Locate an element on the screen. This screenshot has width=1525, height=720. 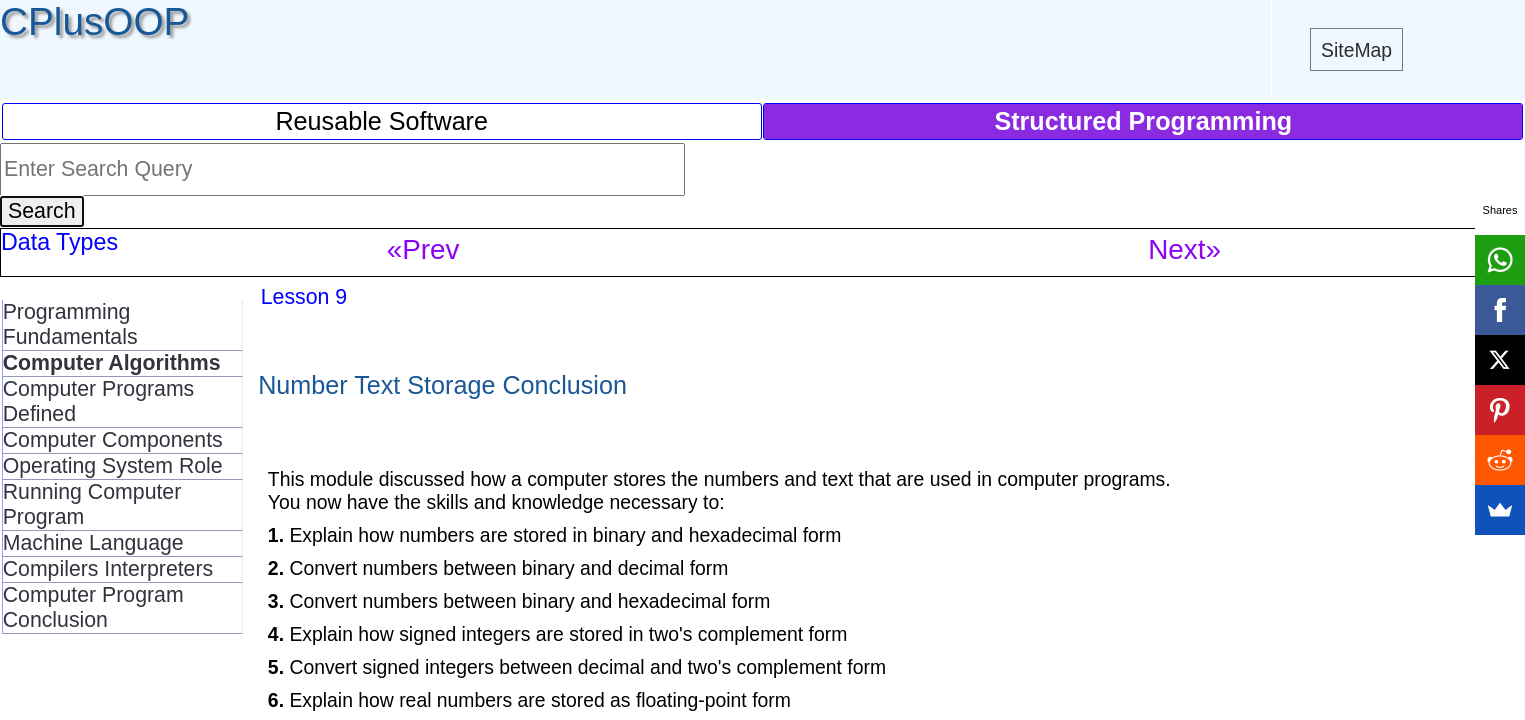
Next» is located at coordinates (1184, 249).